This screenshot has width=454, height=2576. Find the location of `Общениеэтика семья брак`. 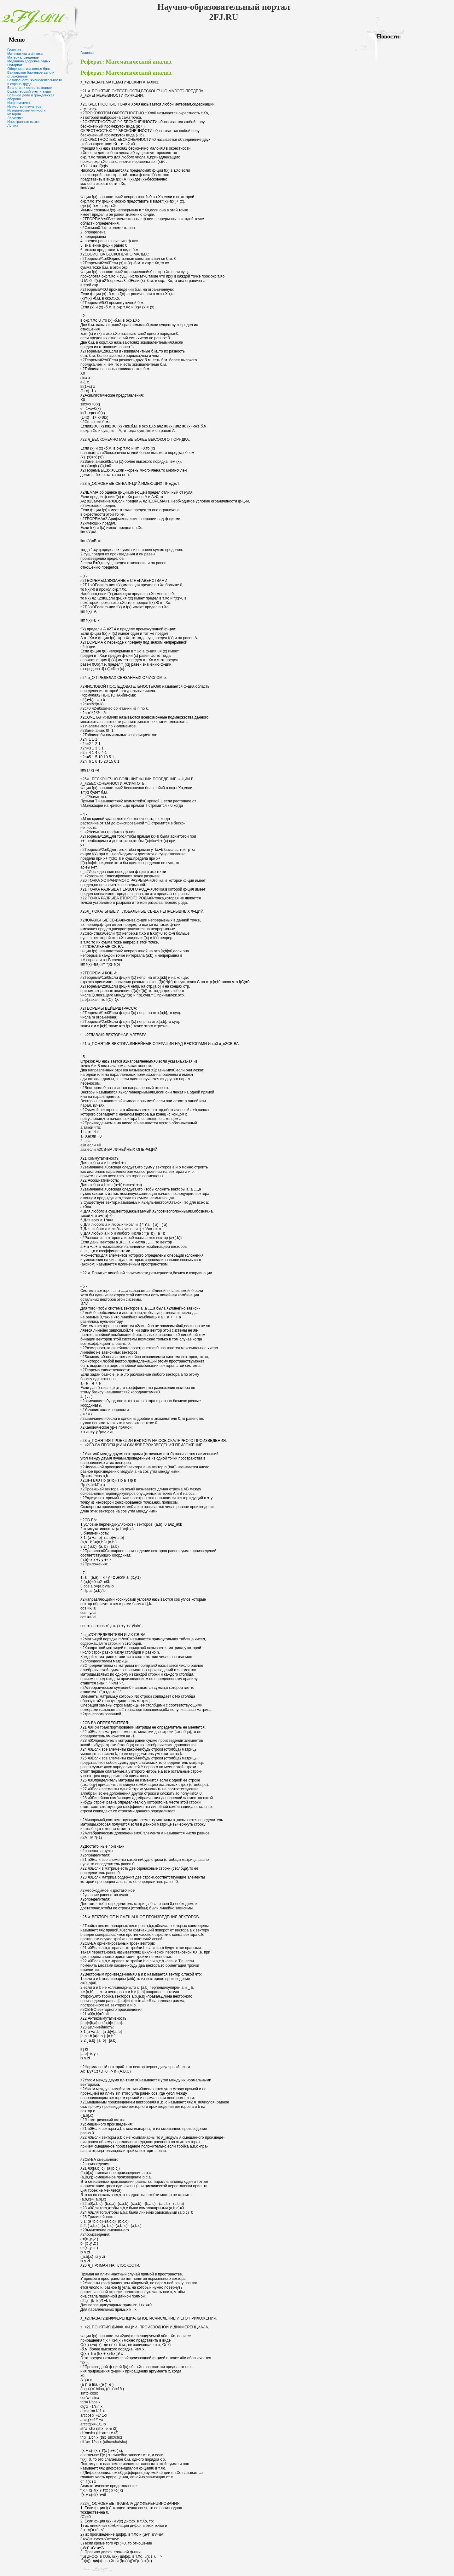

Общениеэтика семья брак is located at coordinates (28, 69).